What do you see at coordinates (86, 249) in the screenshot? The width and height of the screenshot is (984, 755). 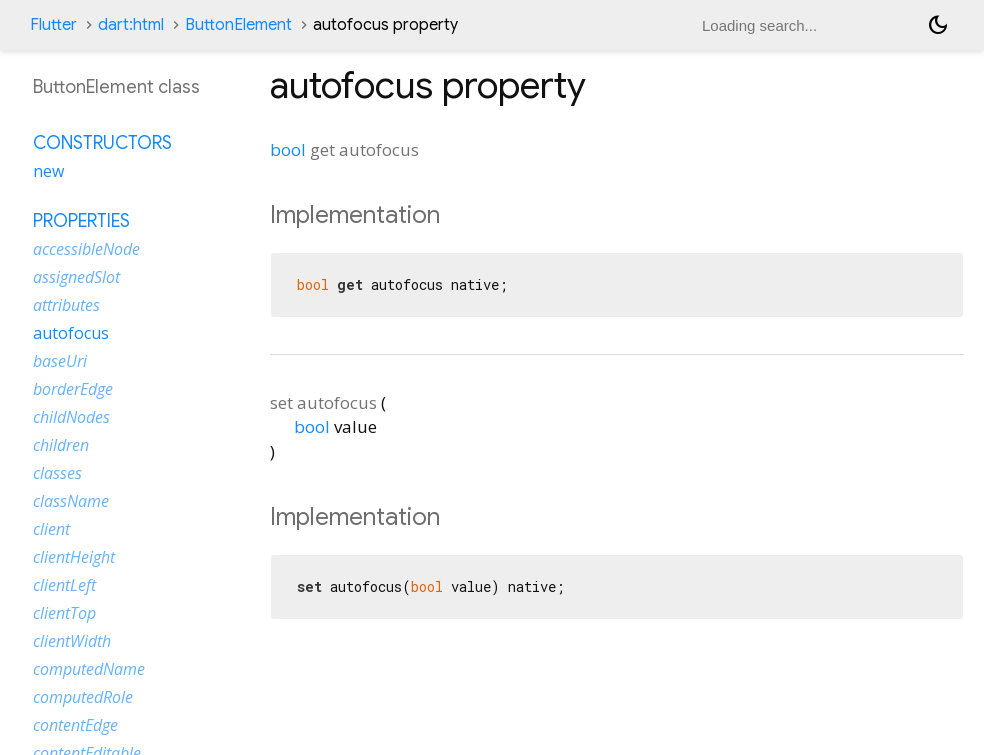 I see `accessibleNode` at bounding box center [86, 249].